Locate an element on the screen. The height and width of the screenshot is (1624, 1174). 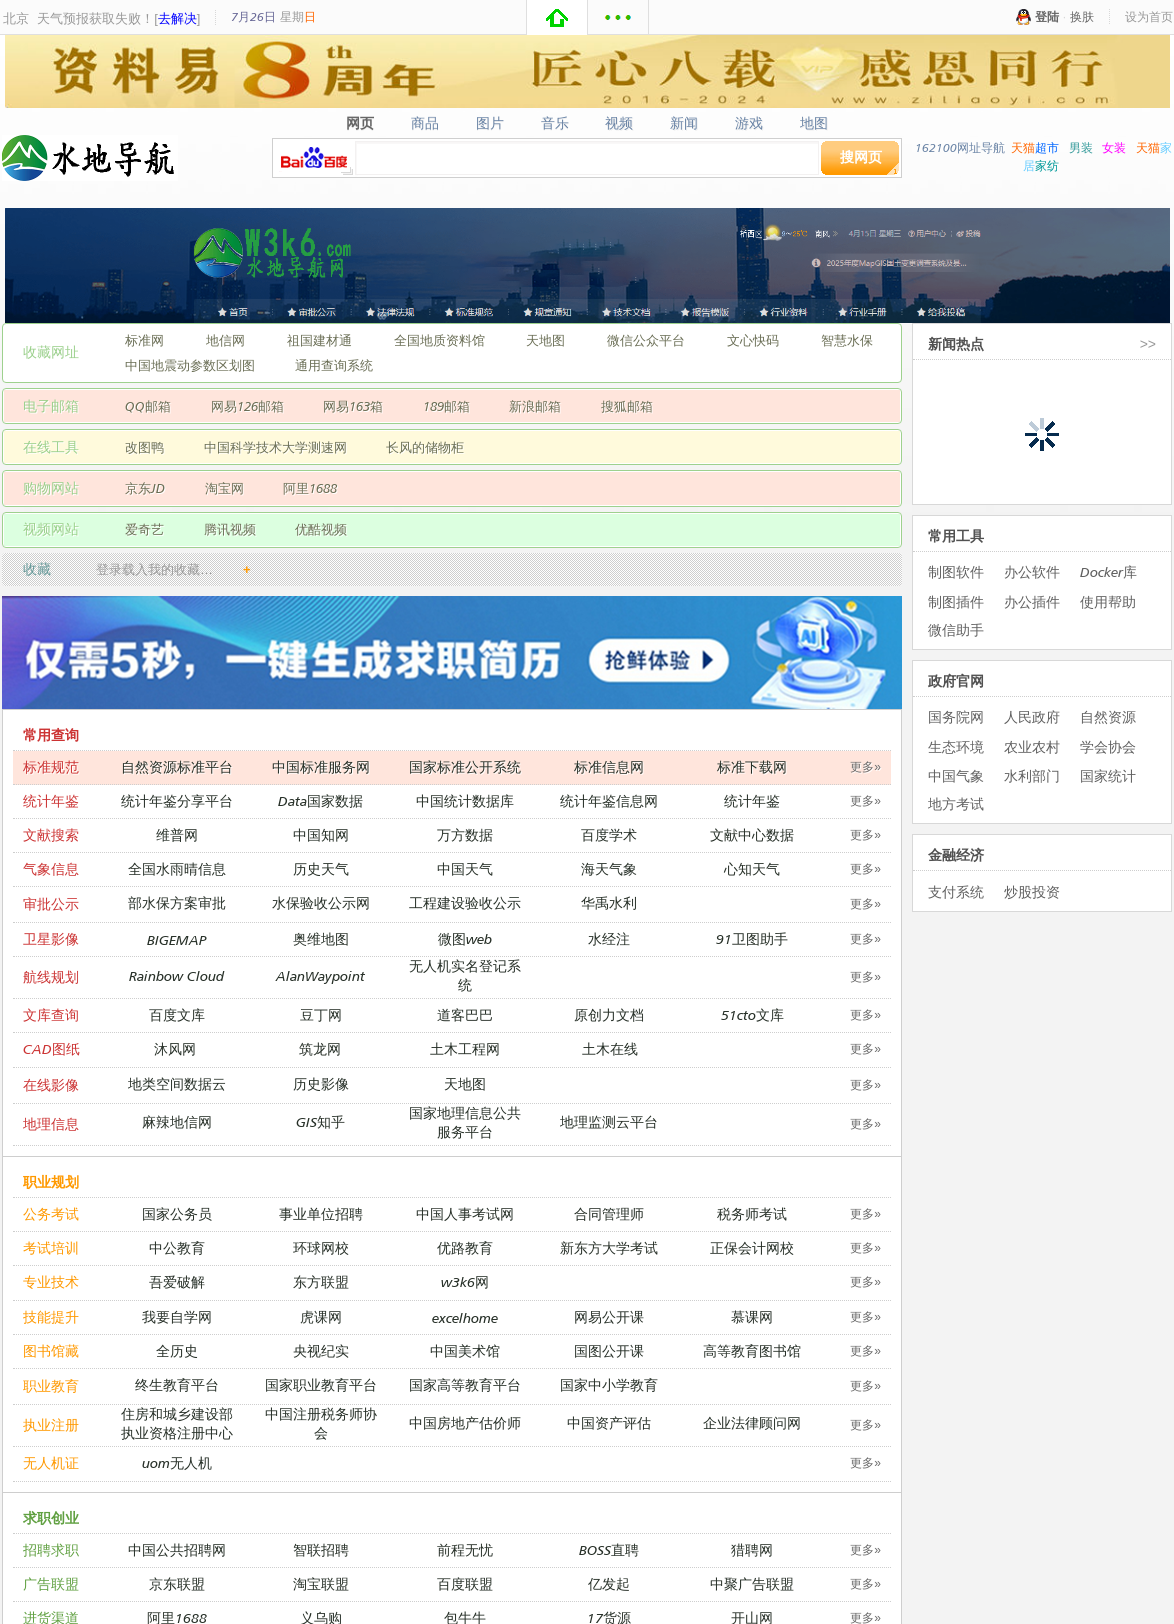
北京 is located at coordinates (16, 18).